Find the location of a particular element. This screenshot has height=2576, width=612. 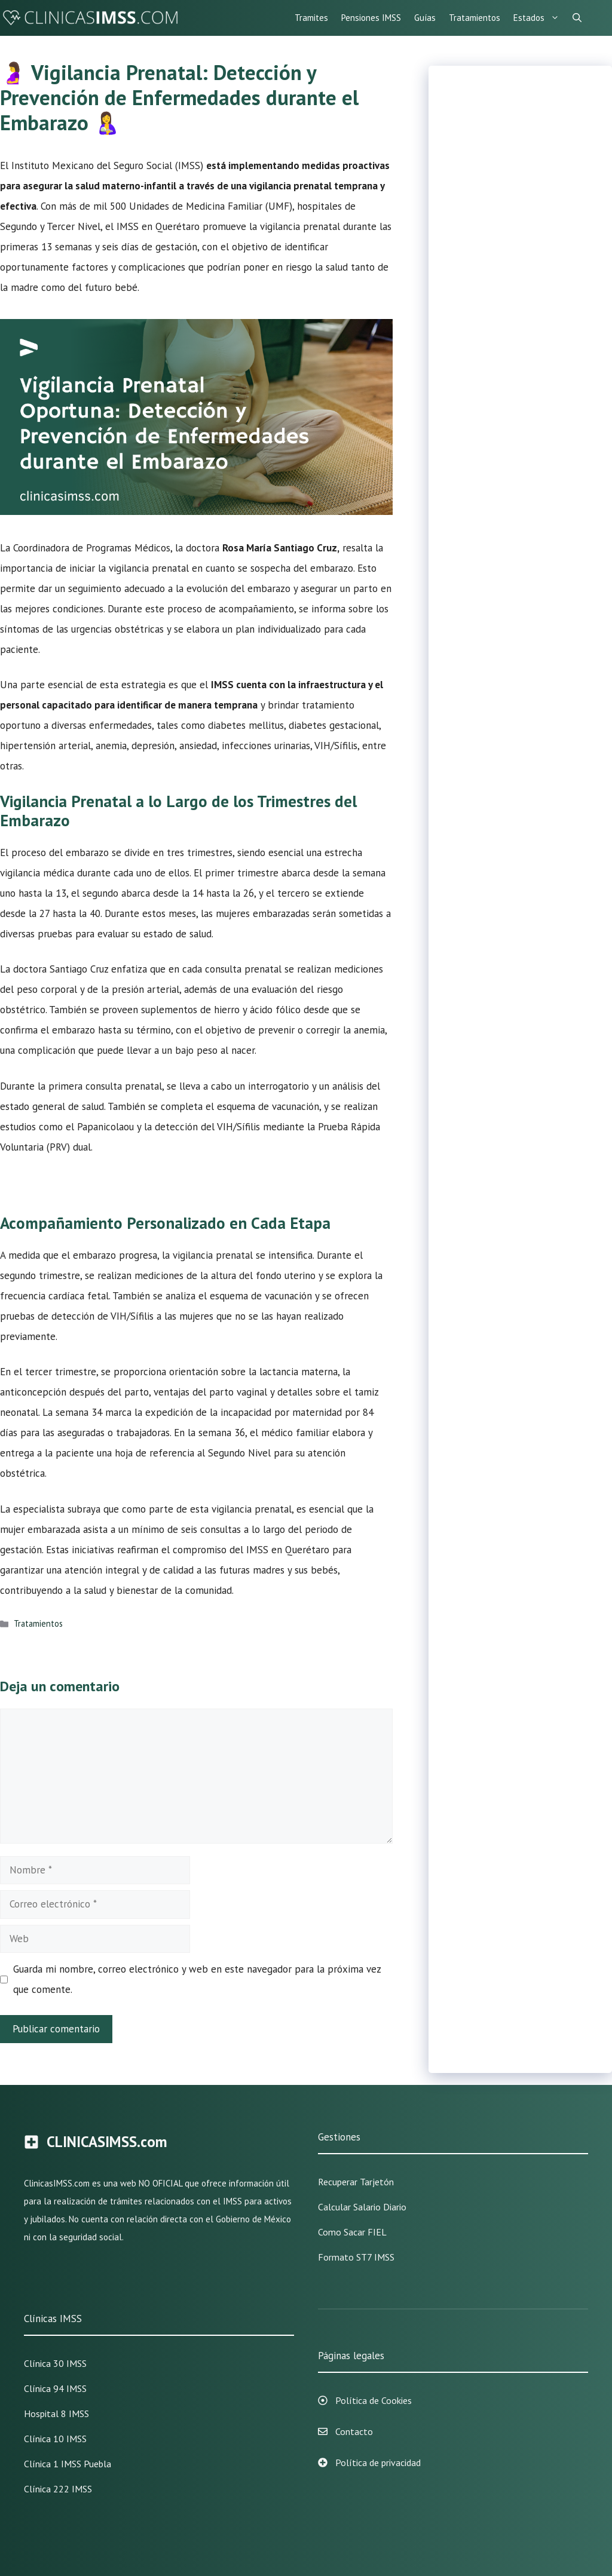

Política de Cookies is located at coordinates (373, 2400).